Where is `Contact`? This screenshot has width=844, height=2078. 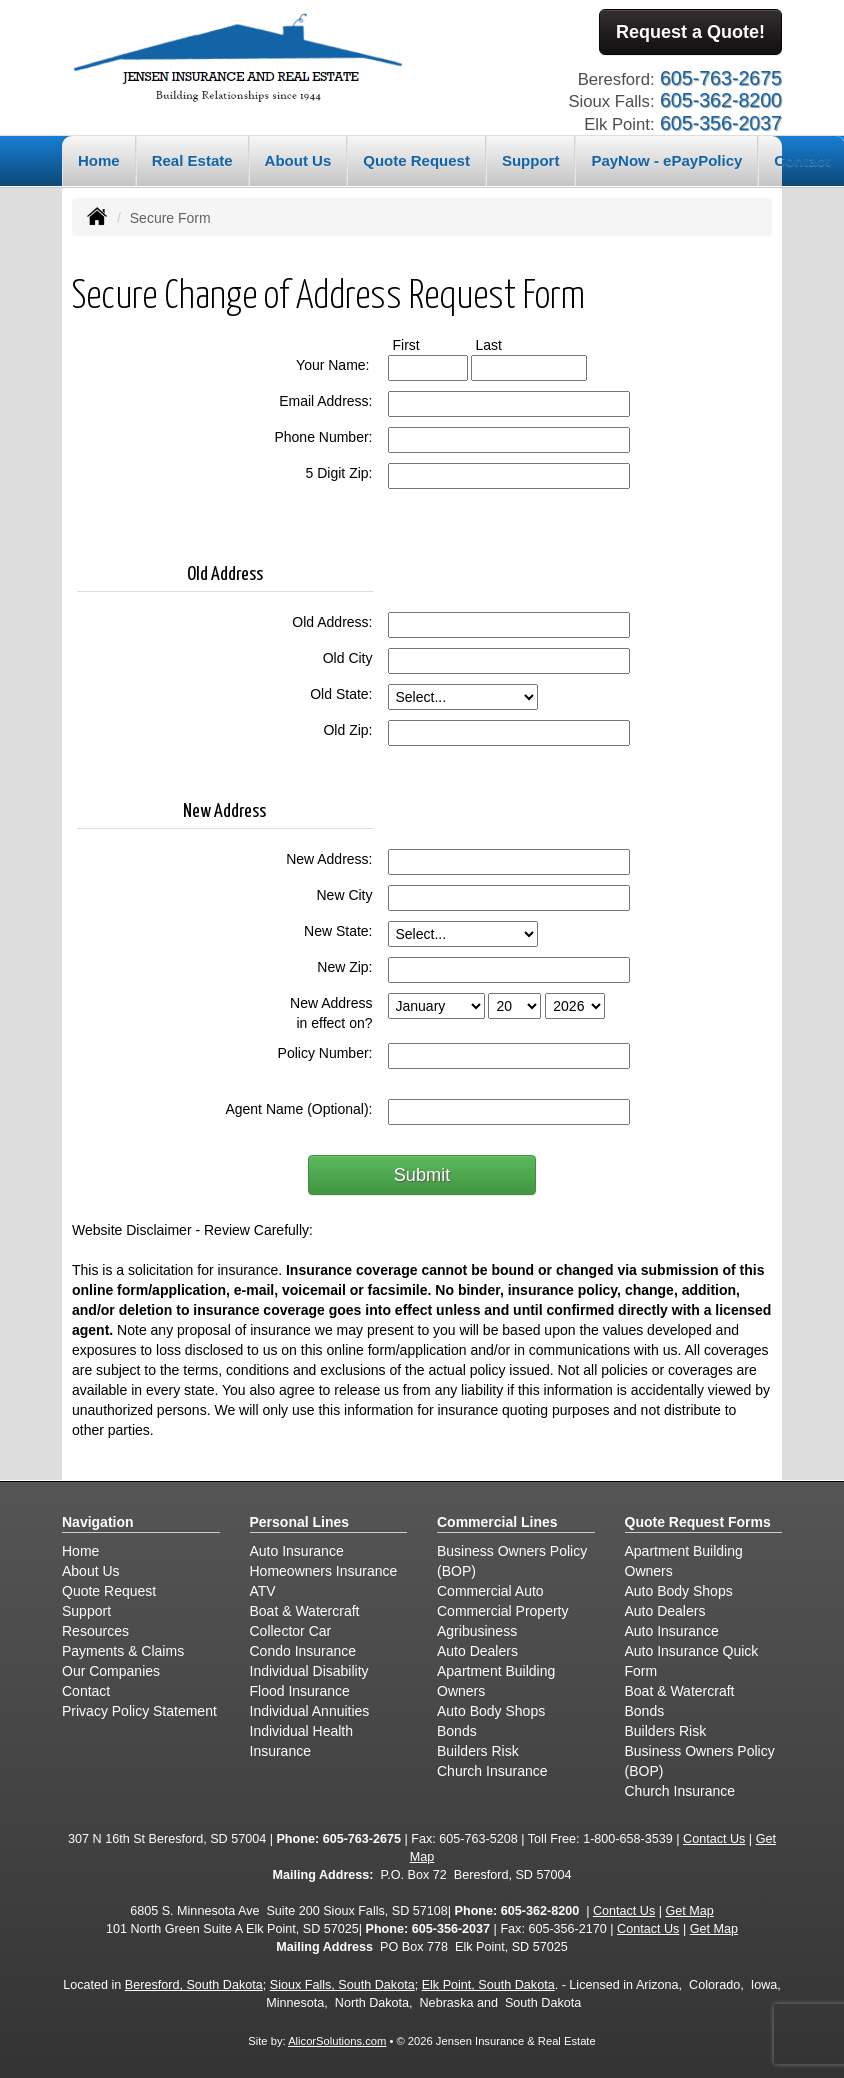
Contact is located at coordinates (86, 1690).